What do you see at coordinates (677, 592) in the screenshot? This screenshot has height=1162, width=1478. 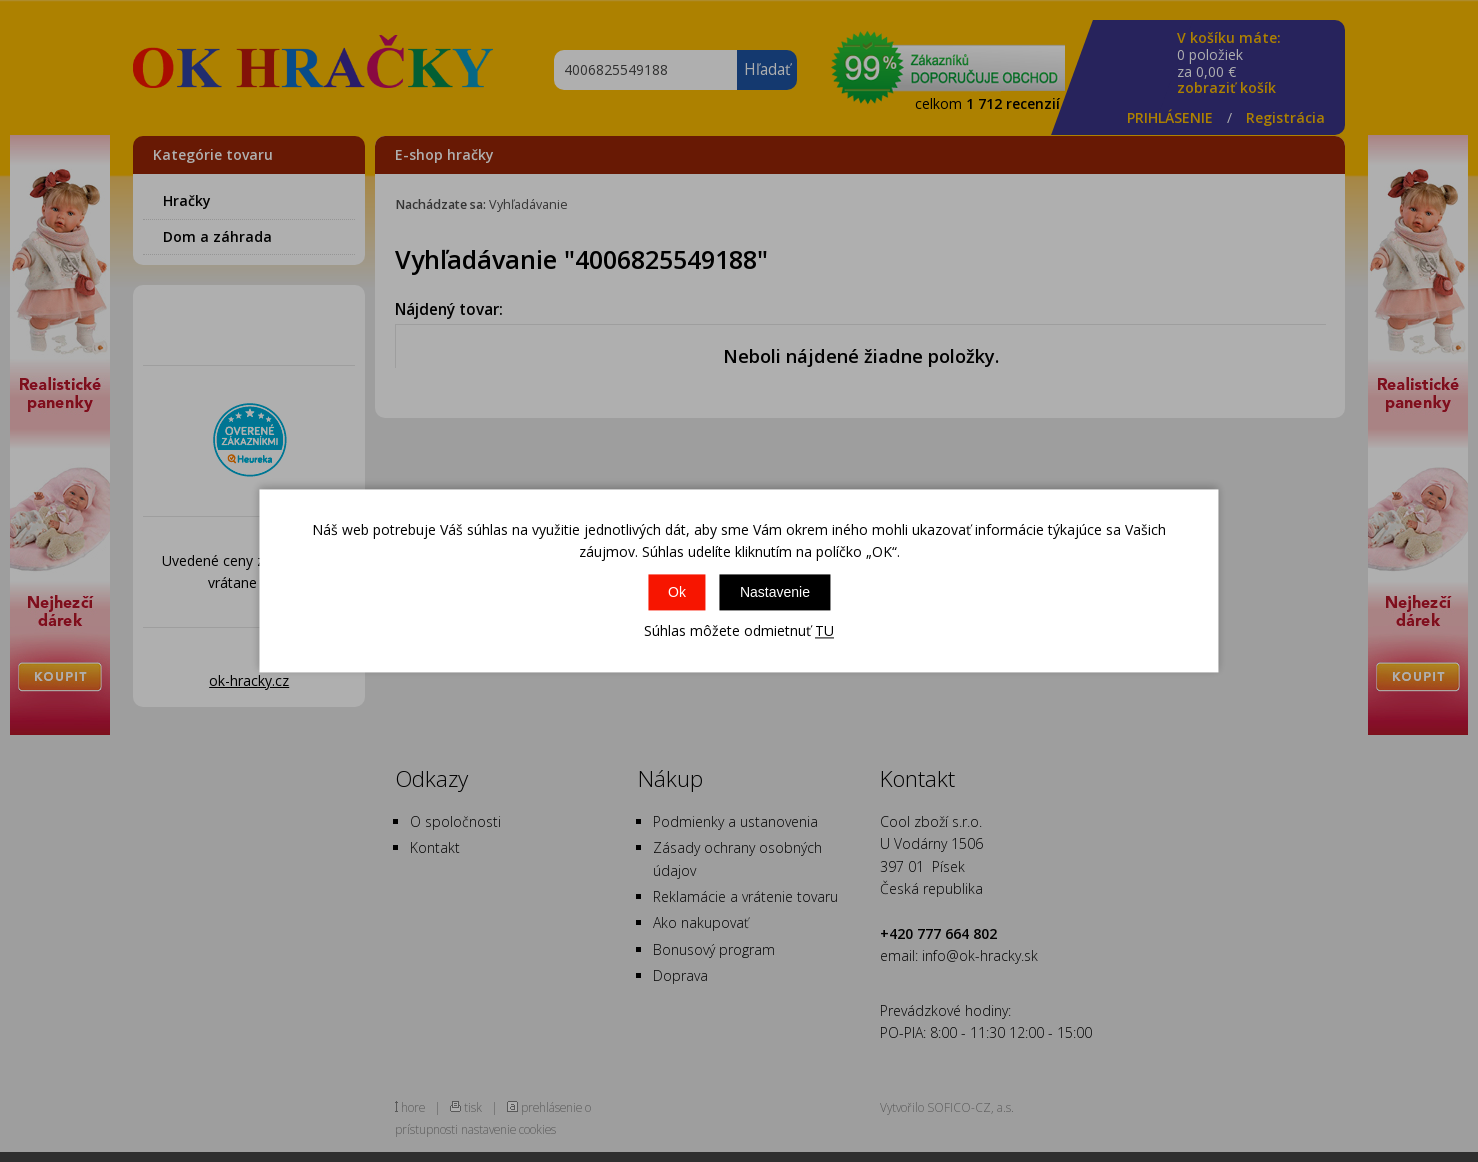 I see `Ok` at bounding box center [677, 592].